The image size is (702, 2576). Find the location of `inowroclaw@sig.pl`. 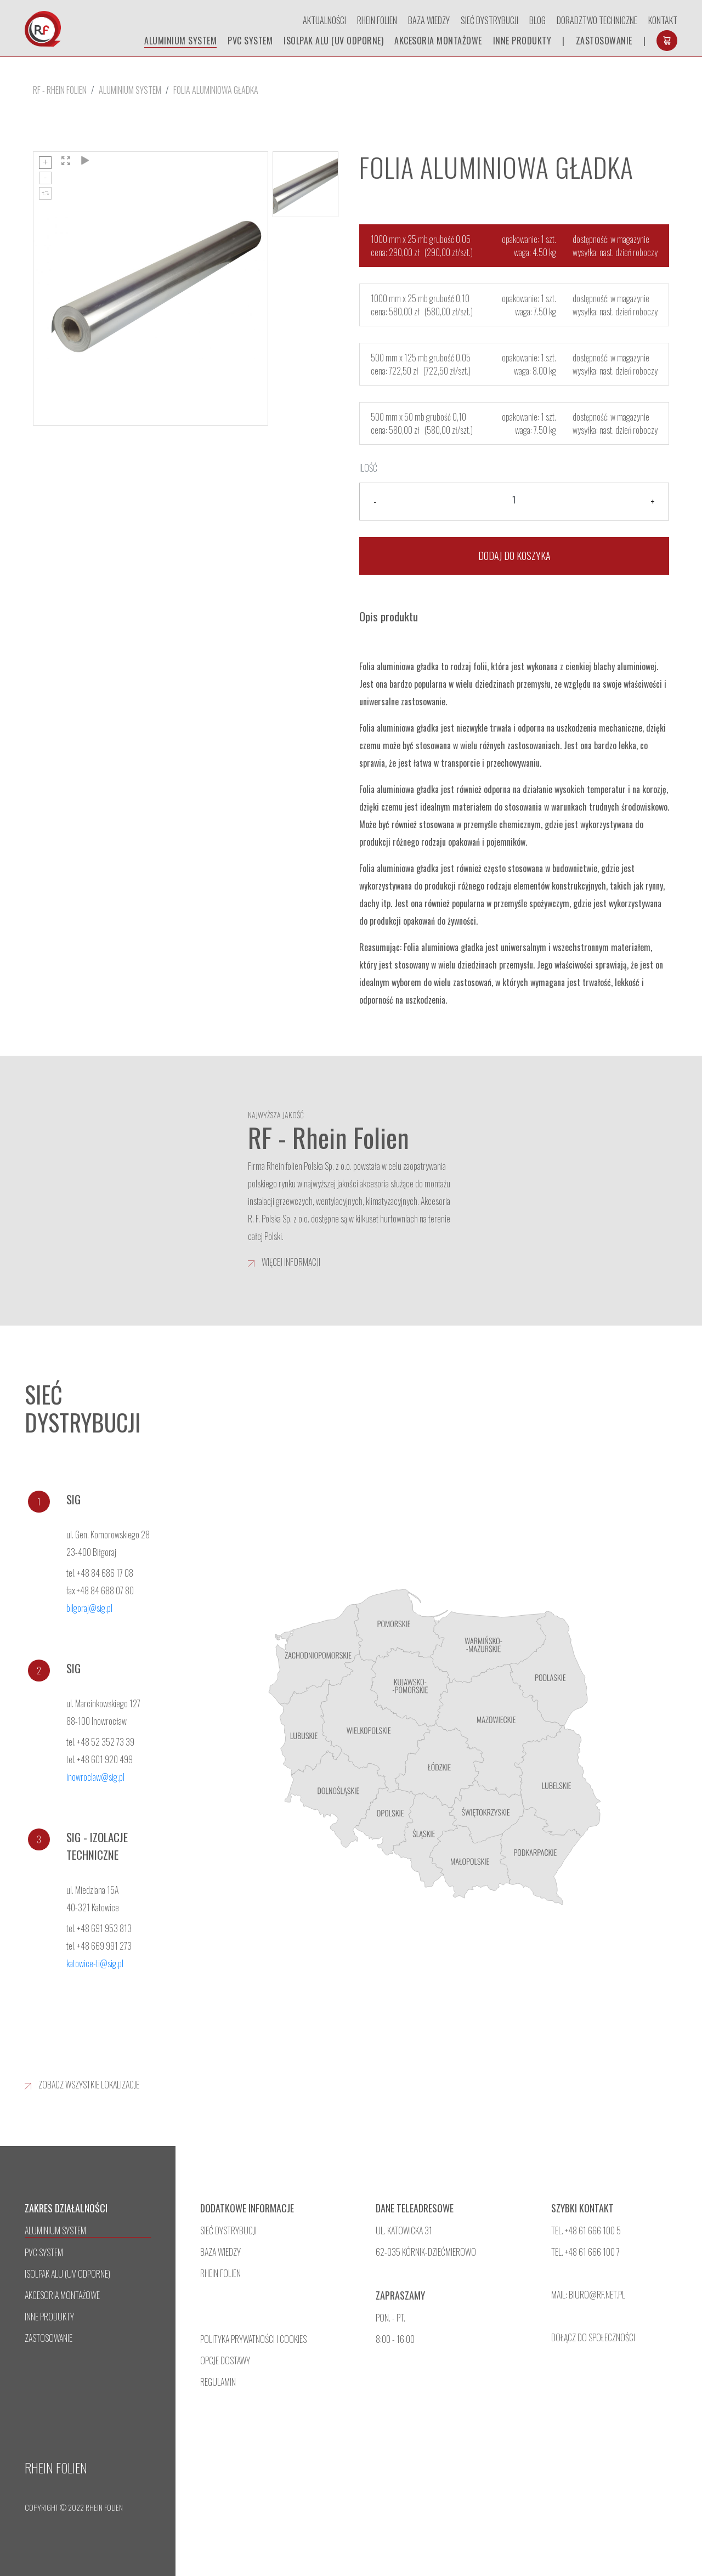

inowroclaw@sig.pl is located at coordinates (95, 1777).